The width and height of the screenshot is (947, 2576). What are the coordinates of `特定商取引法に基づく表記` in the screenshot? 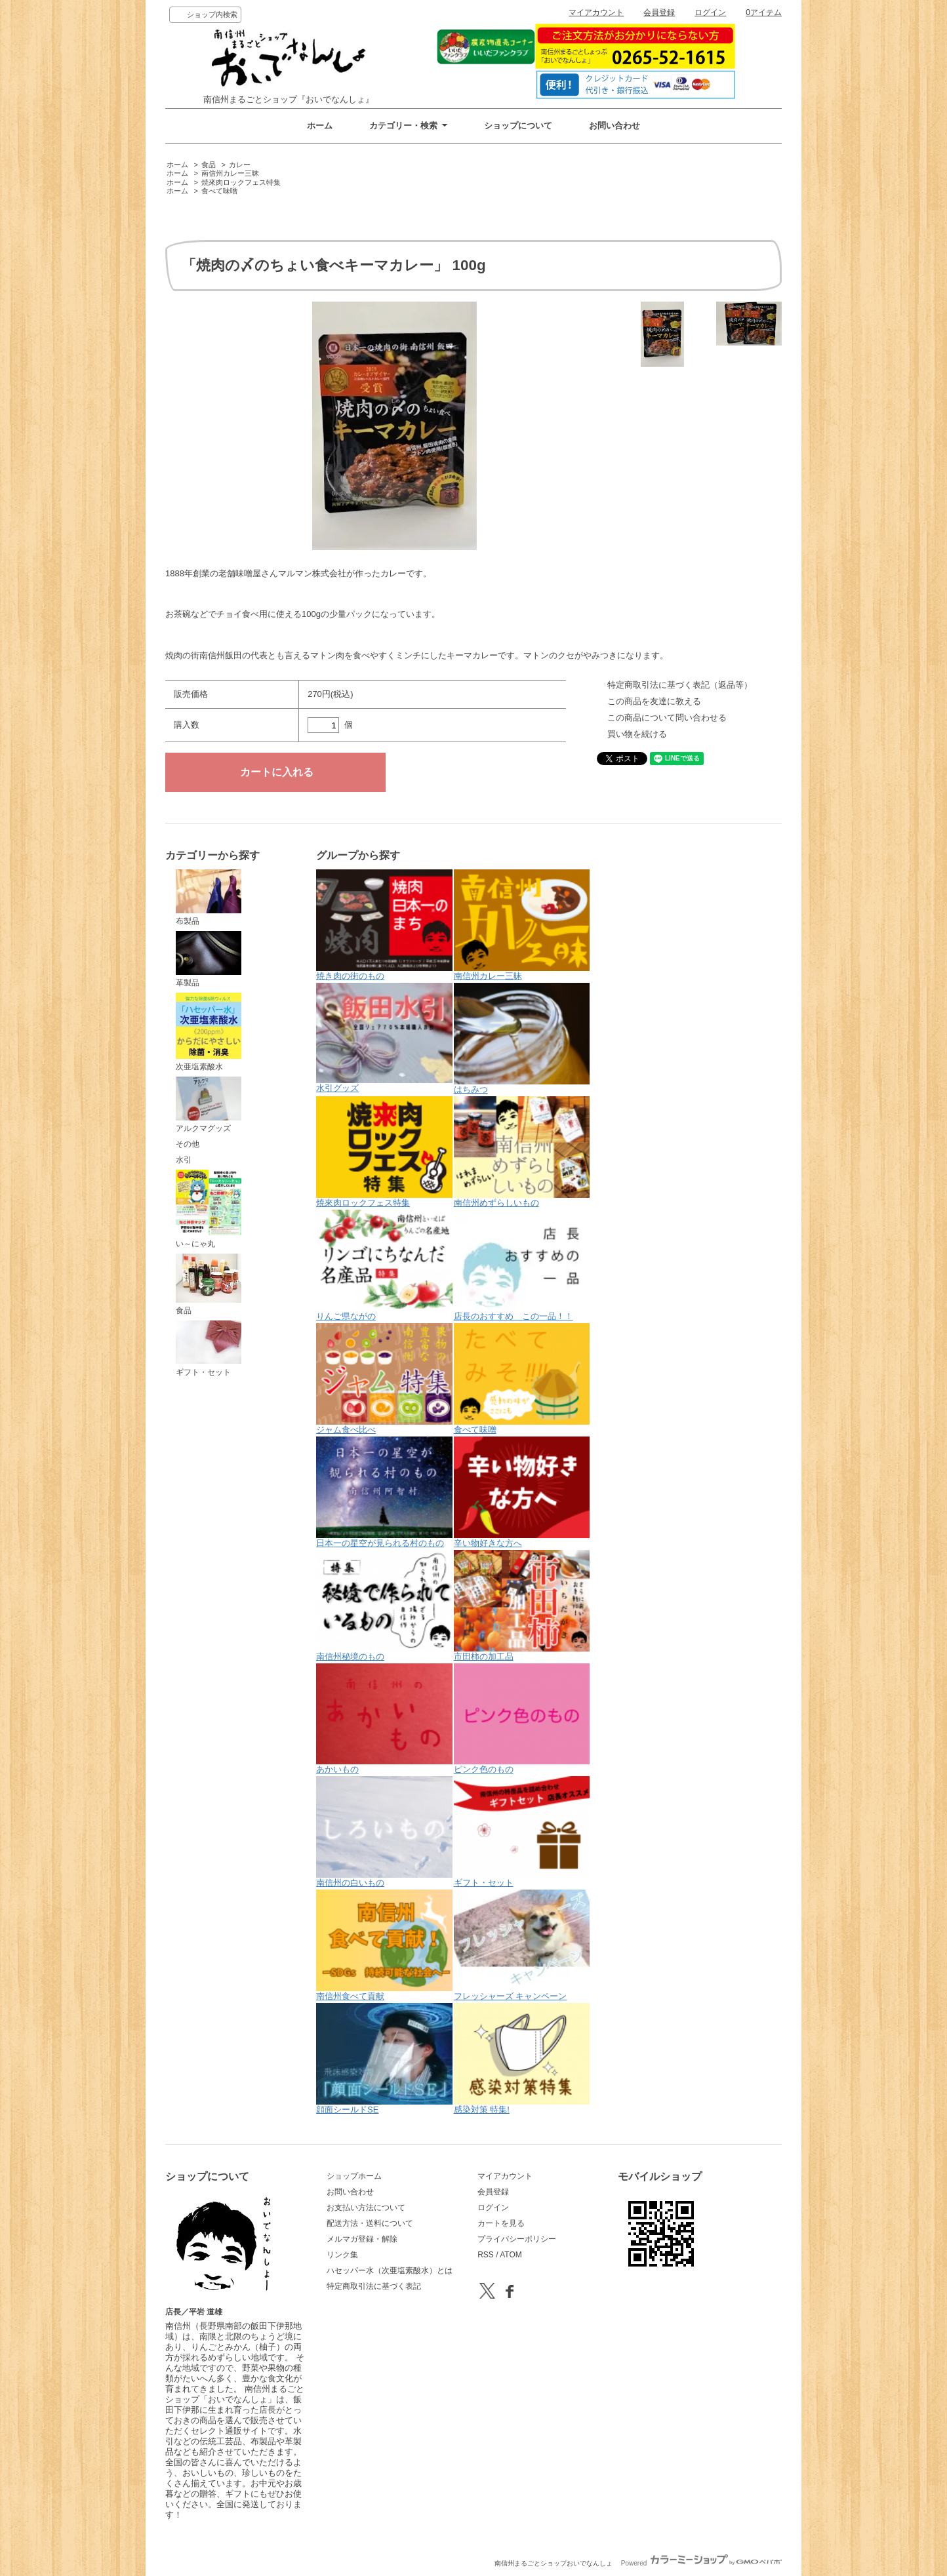 It's located at (374, 2286).